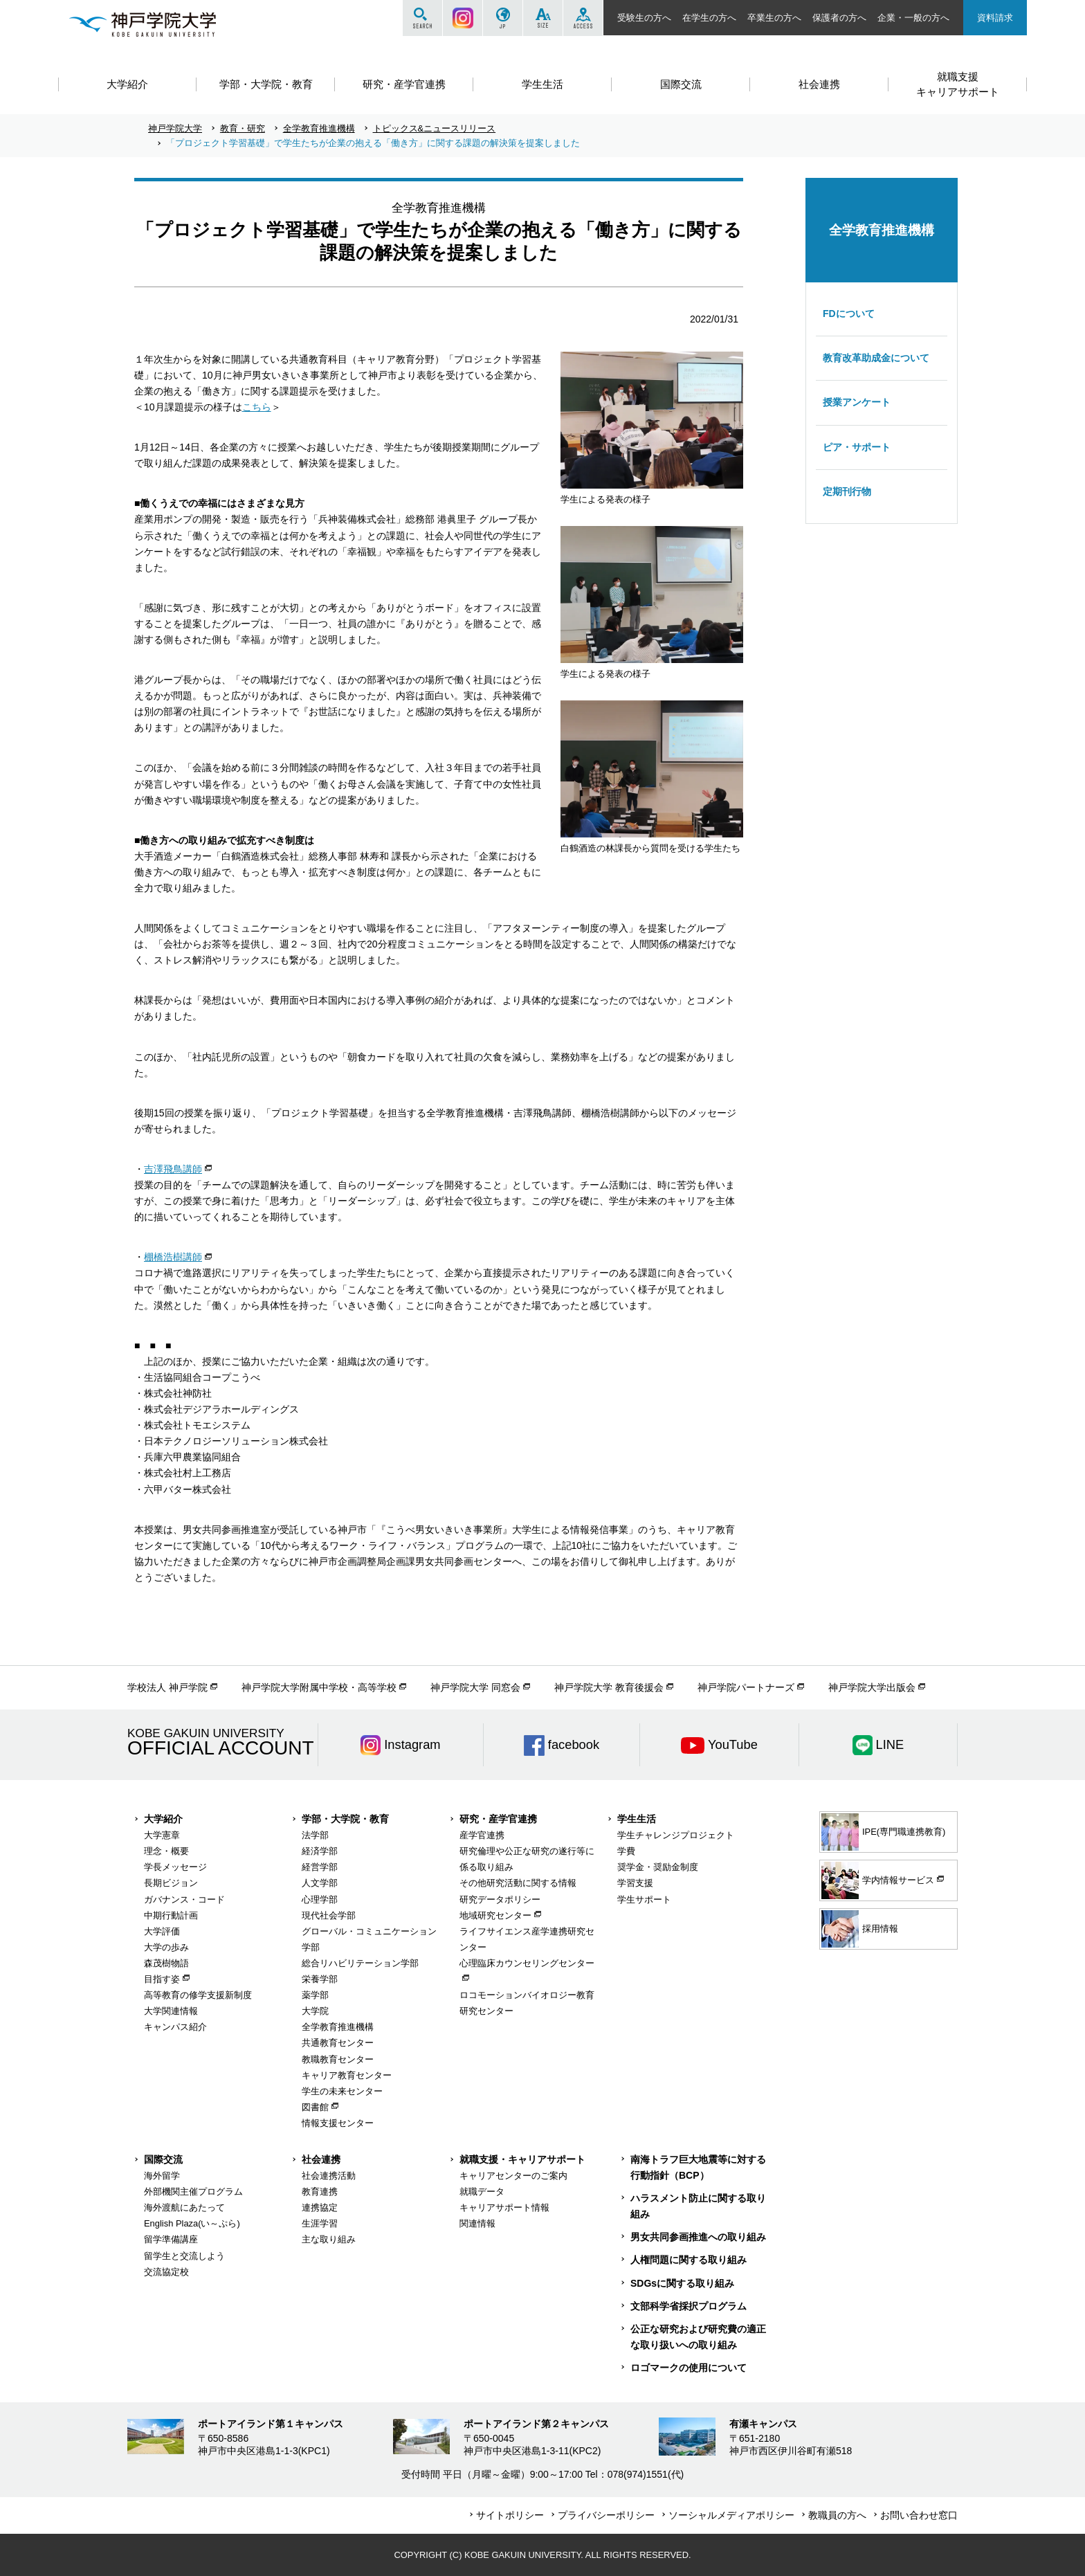 This screenshot has height=2576, width=1085. What do you see at coordinates (626, 1851) in the screenshot?
I see `学費` at bounding box center [626, 1851].